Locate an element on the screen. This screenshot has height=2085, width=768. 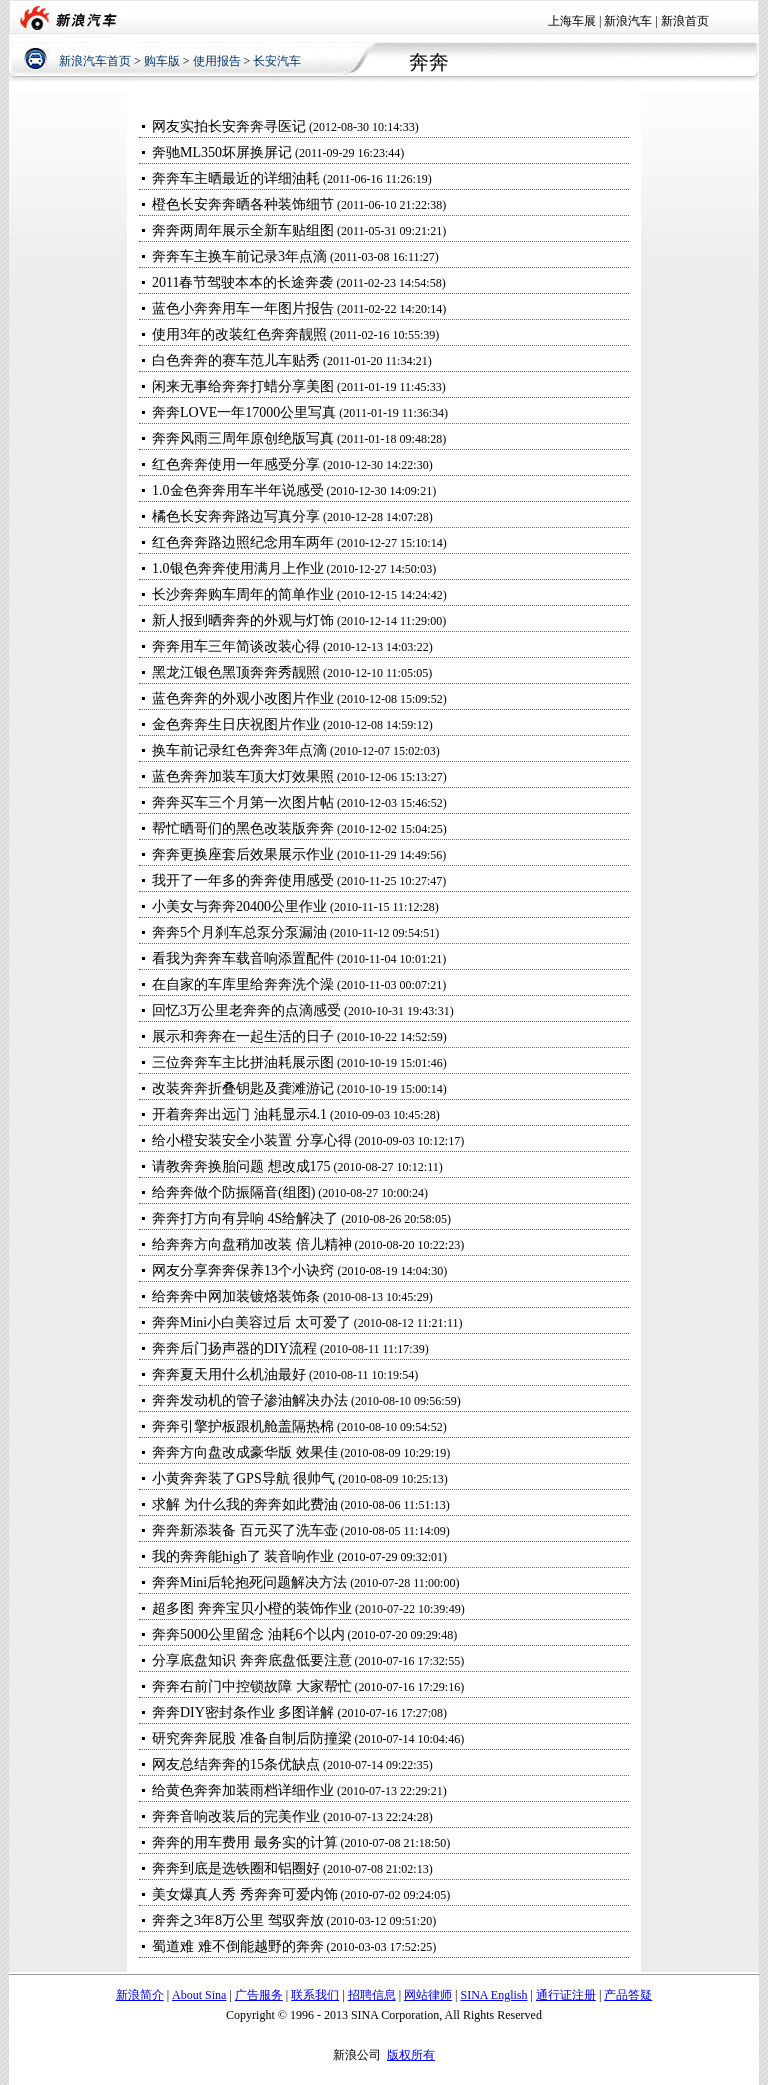
网友分享奔奔保养13个小诀窍 is located at coordinates (245, 1270).